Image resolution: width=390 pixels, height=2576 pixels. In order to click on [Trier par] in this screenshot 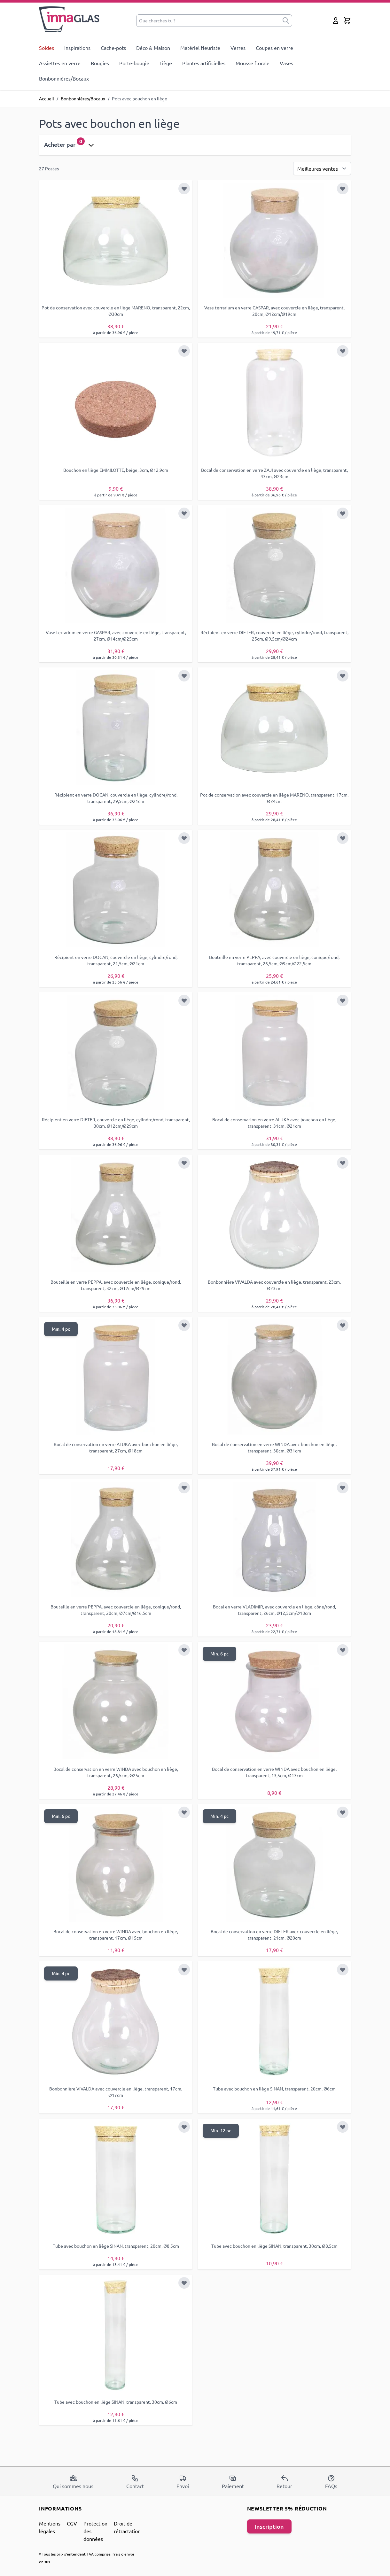, I will do `click(322, 168)`.